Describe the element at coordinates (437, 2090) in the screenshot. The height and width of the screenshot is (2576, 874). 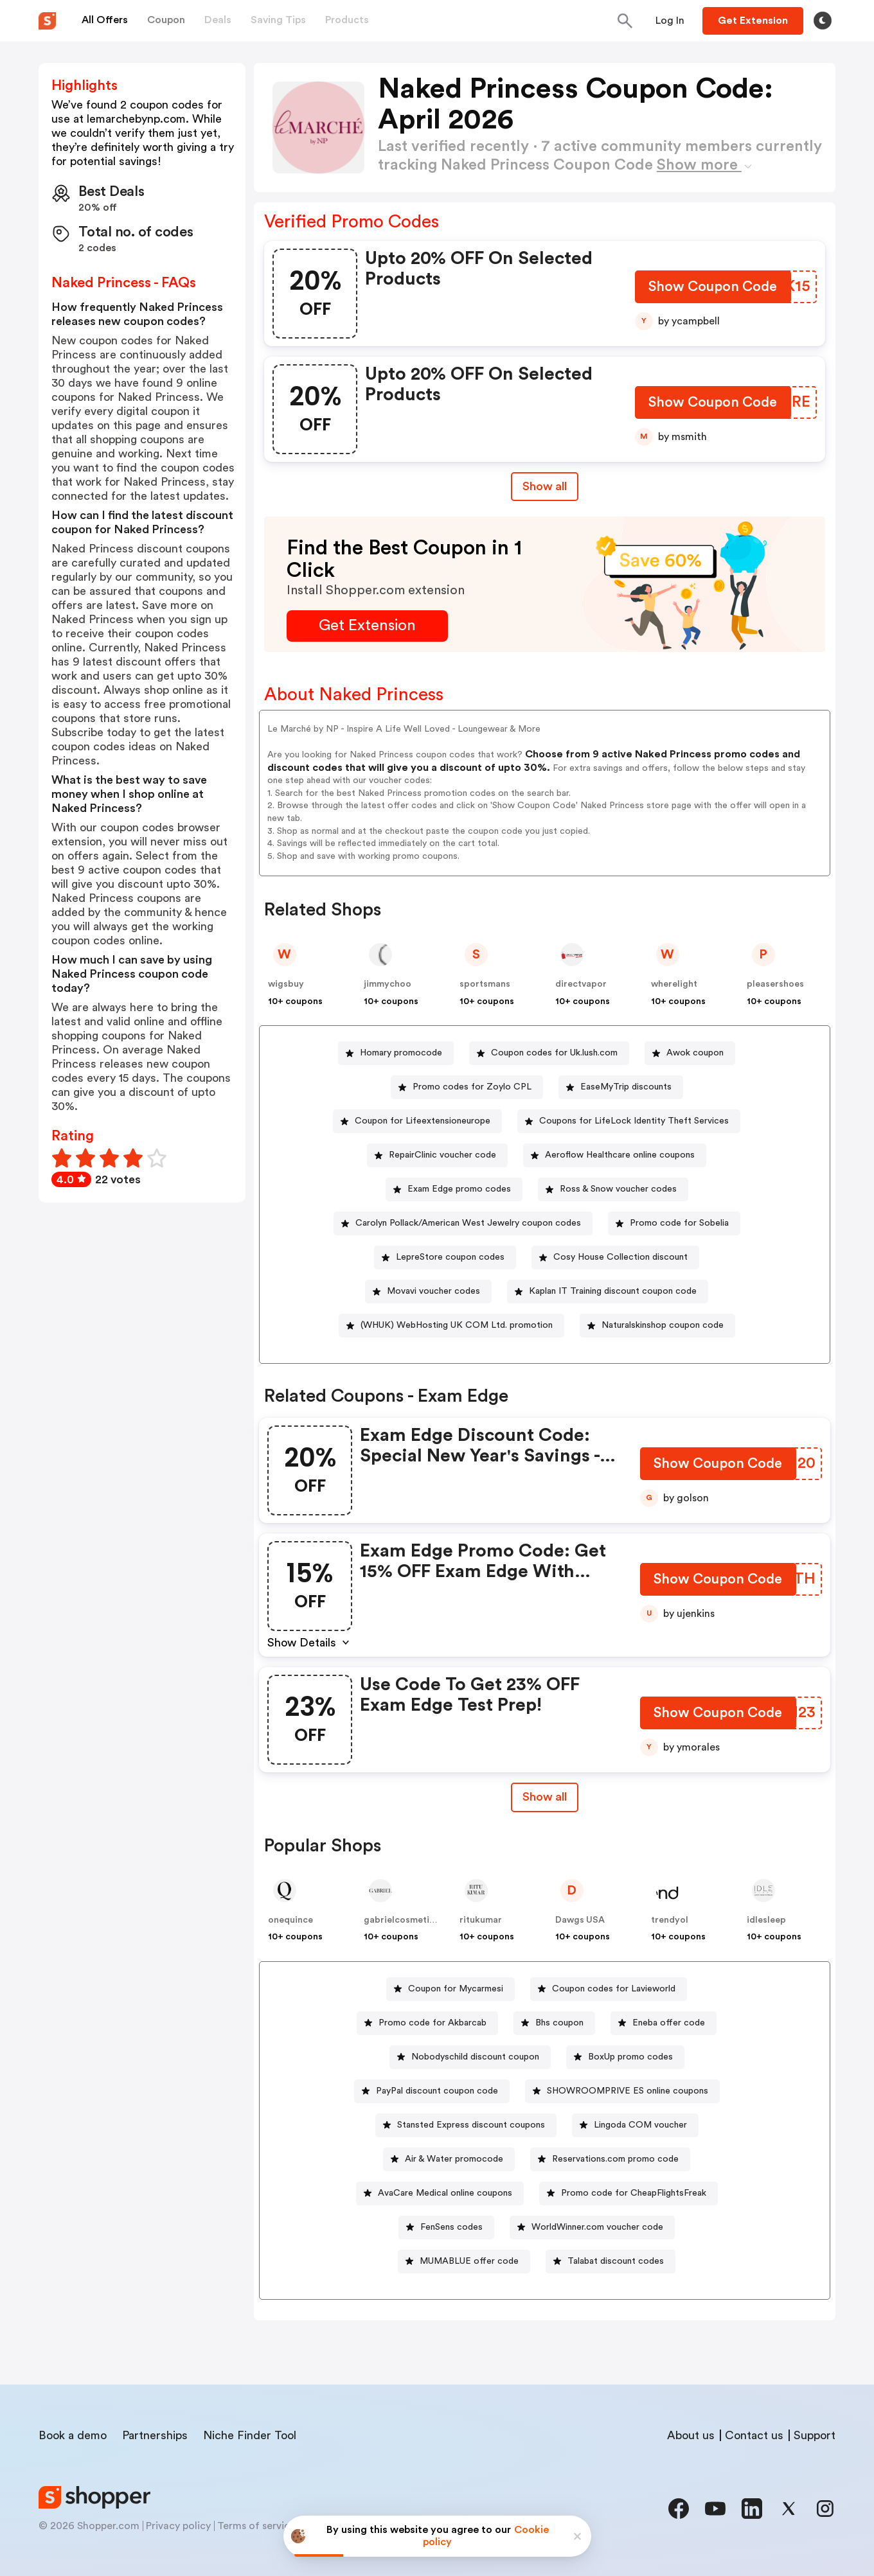
I see `PayPal discount coupon code` at that location.